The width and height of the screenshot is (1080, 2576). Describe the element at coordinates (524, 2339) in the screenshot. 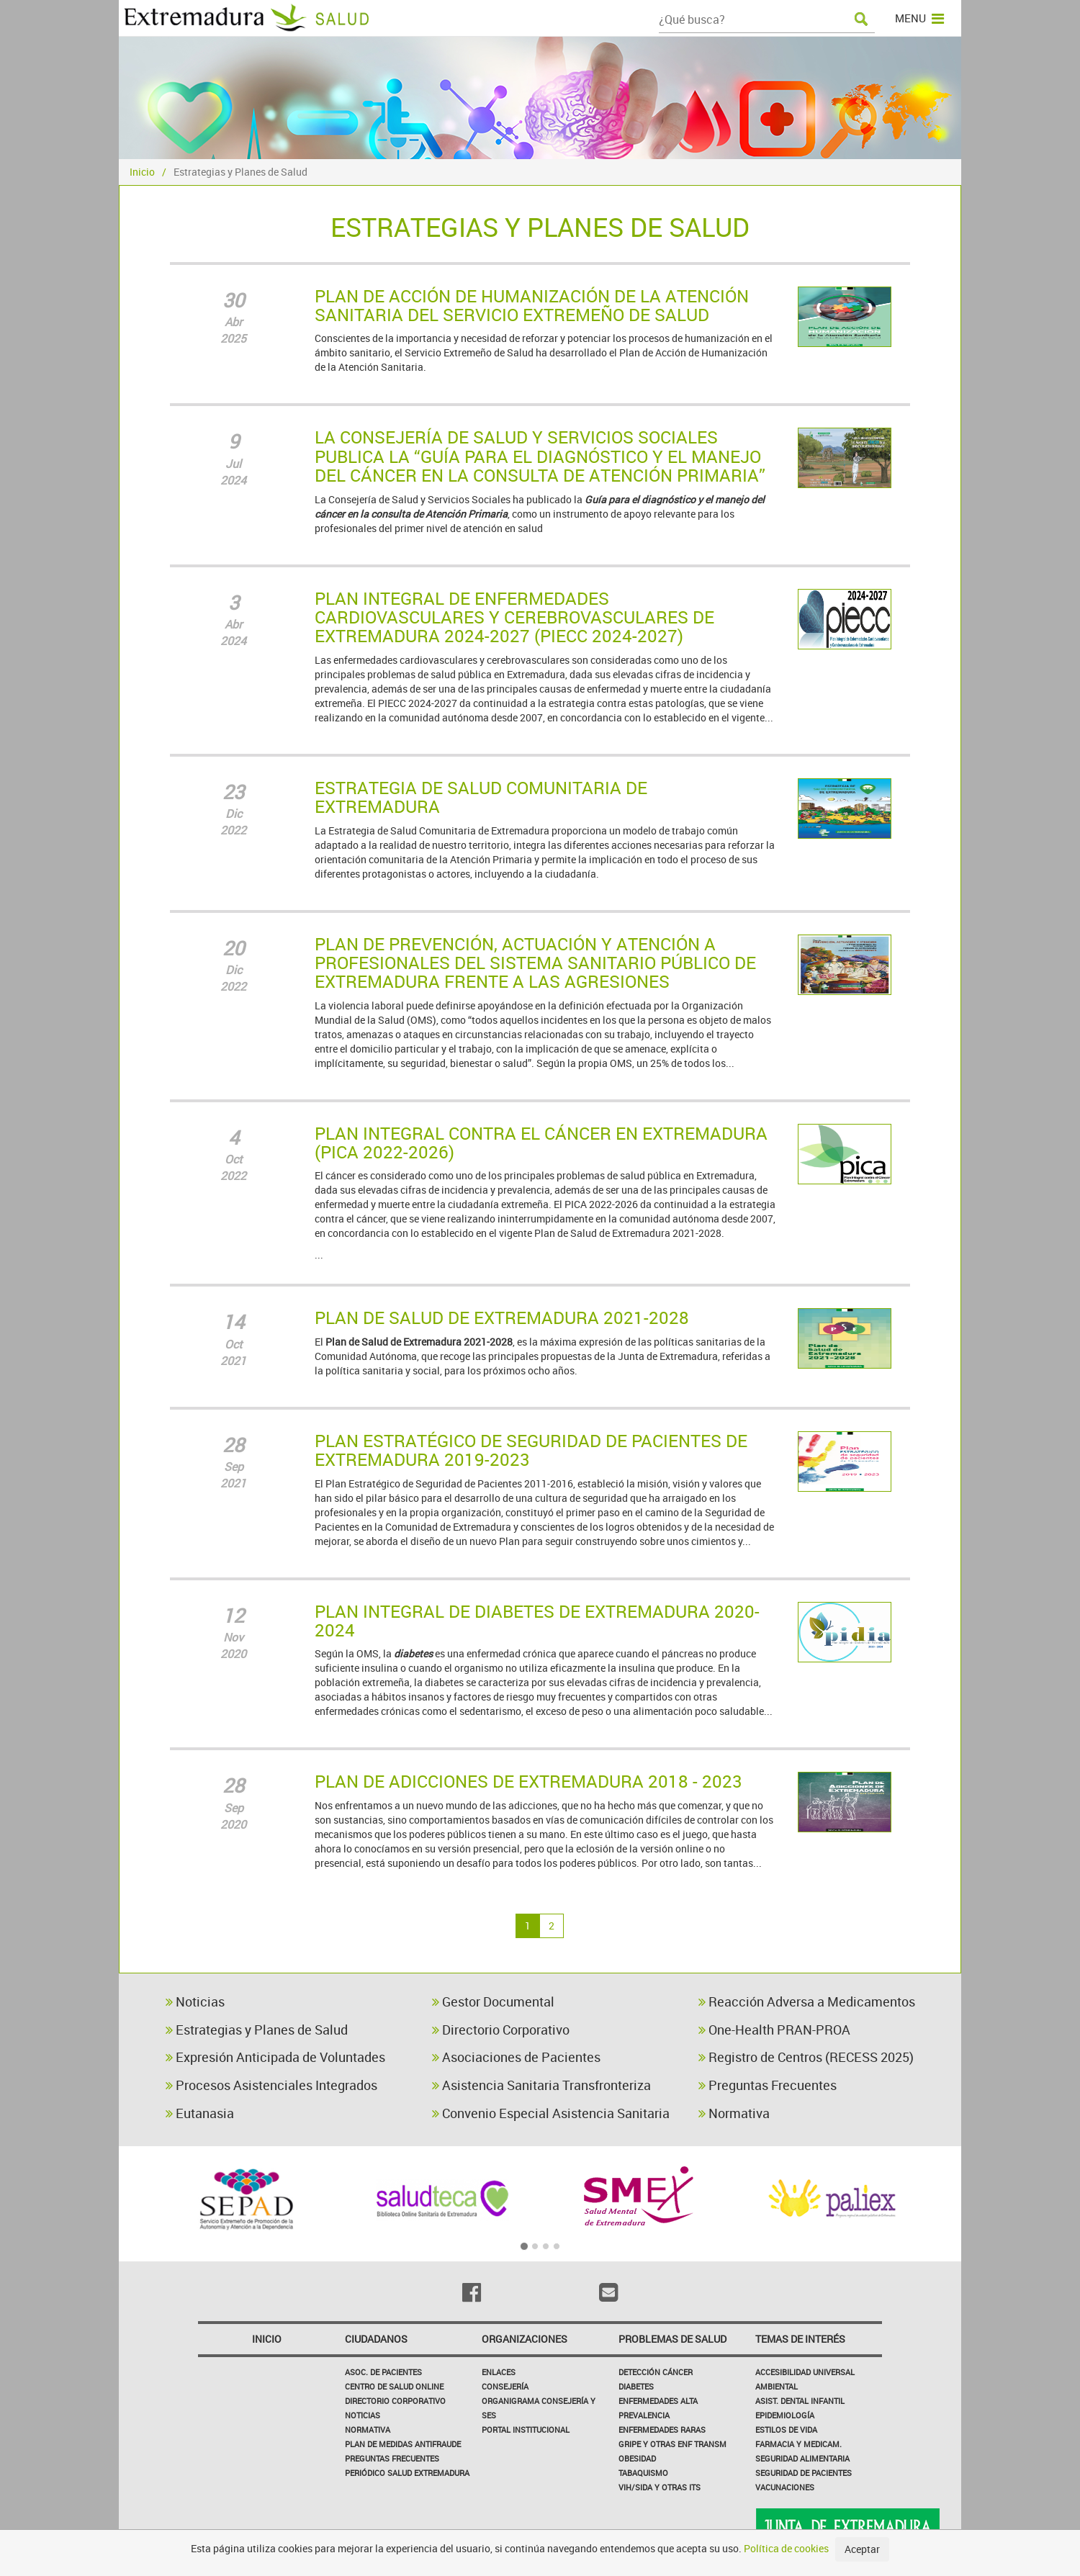

I see `Organizaciones` at that location.